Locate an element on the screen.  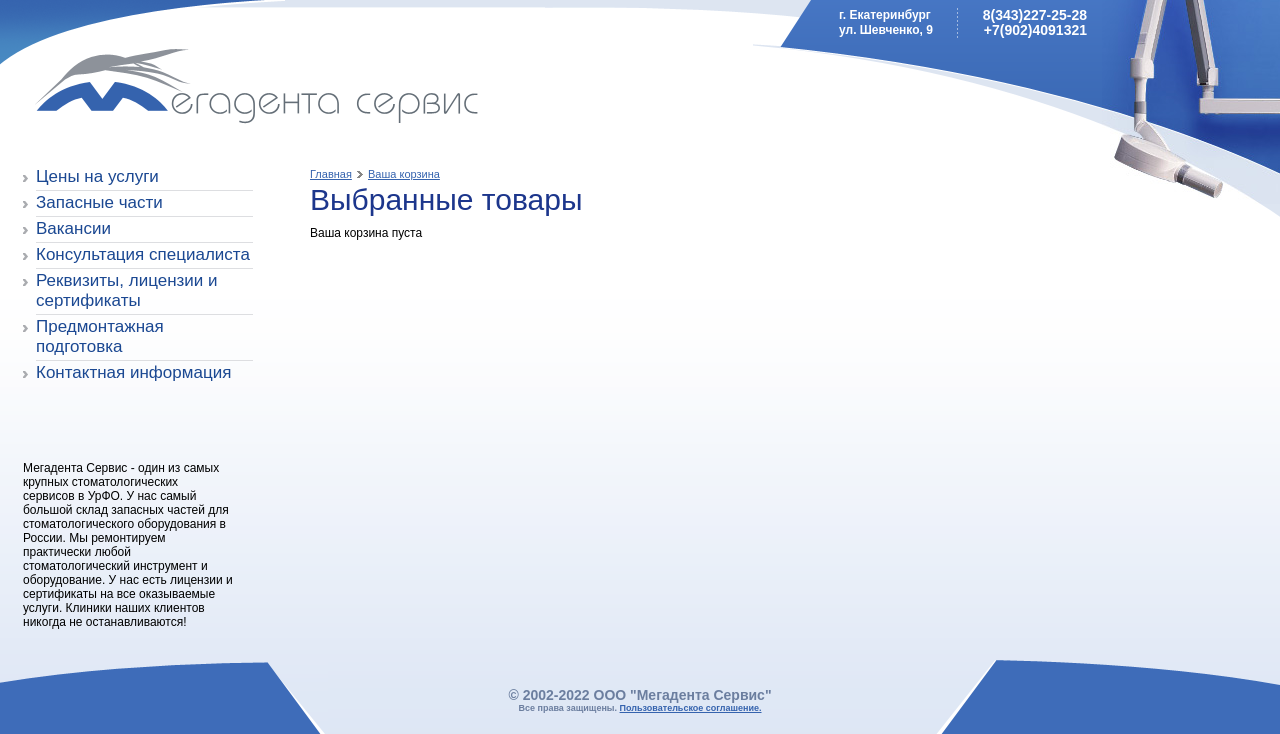
Главная is located at coordinates (331, 174).